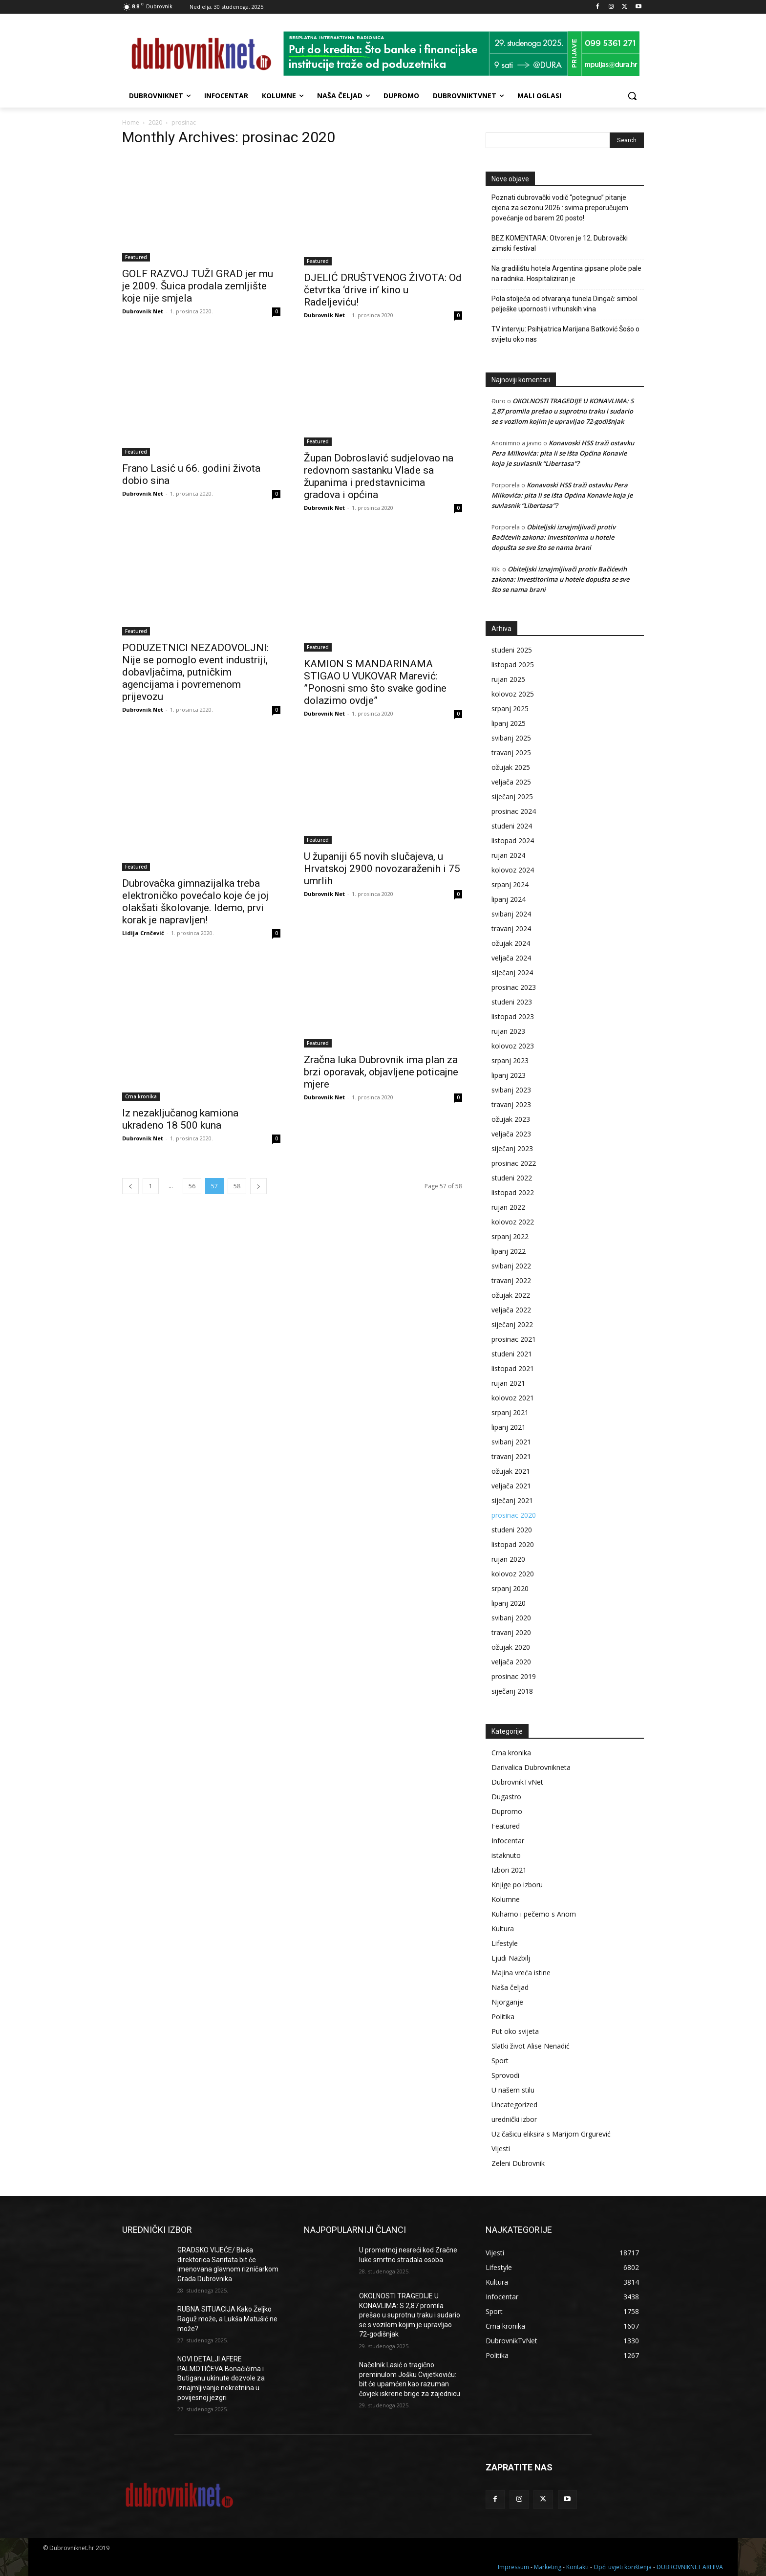 The width and height of the screenshot is (766, 2576). Describe the element at coordinates (577, 2567) in the screenshot. I see `Kontakti` at that location.